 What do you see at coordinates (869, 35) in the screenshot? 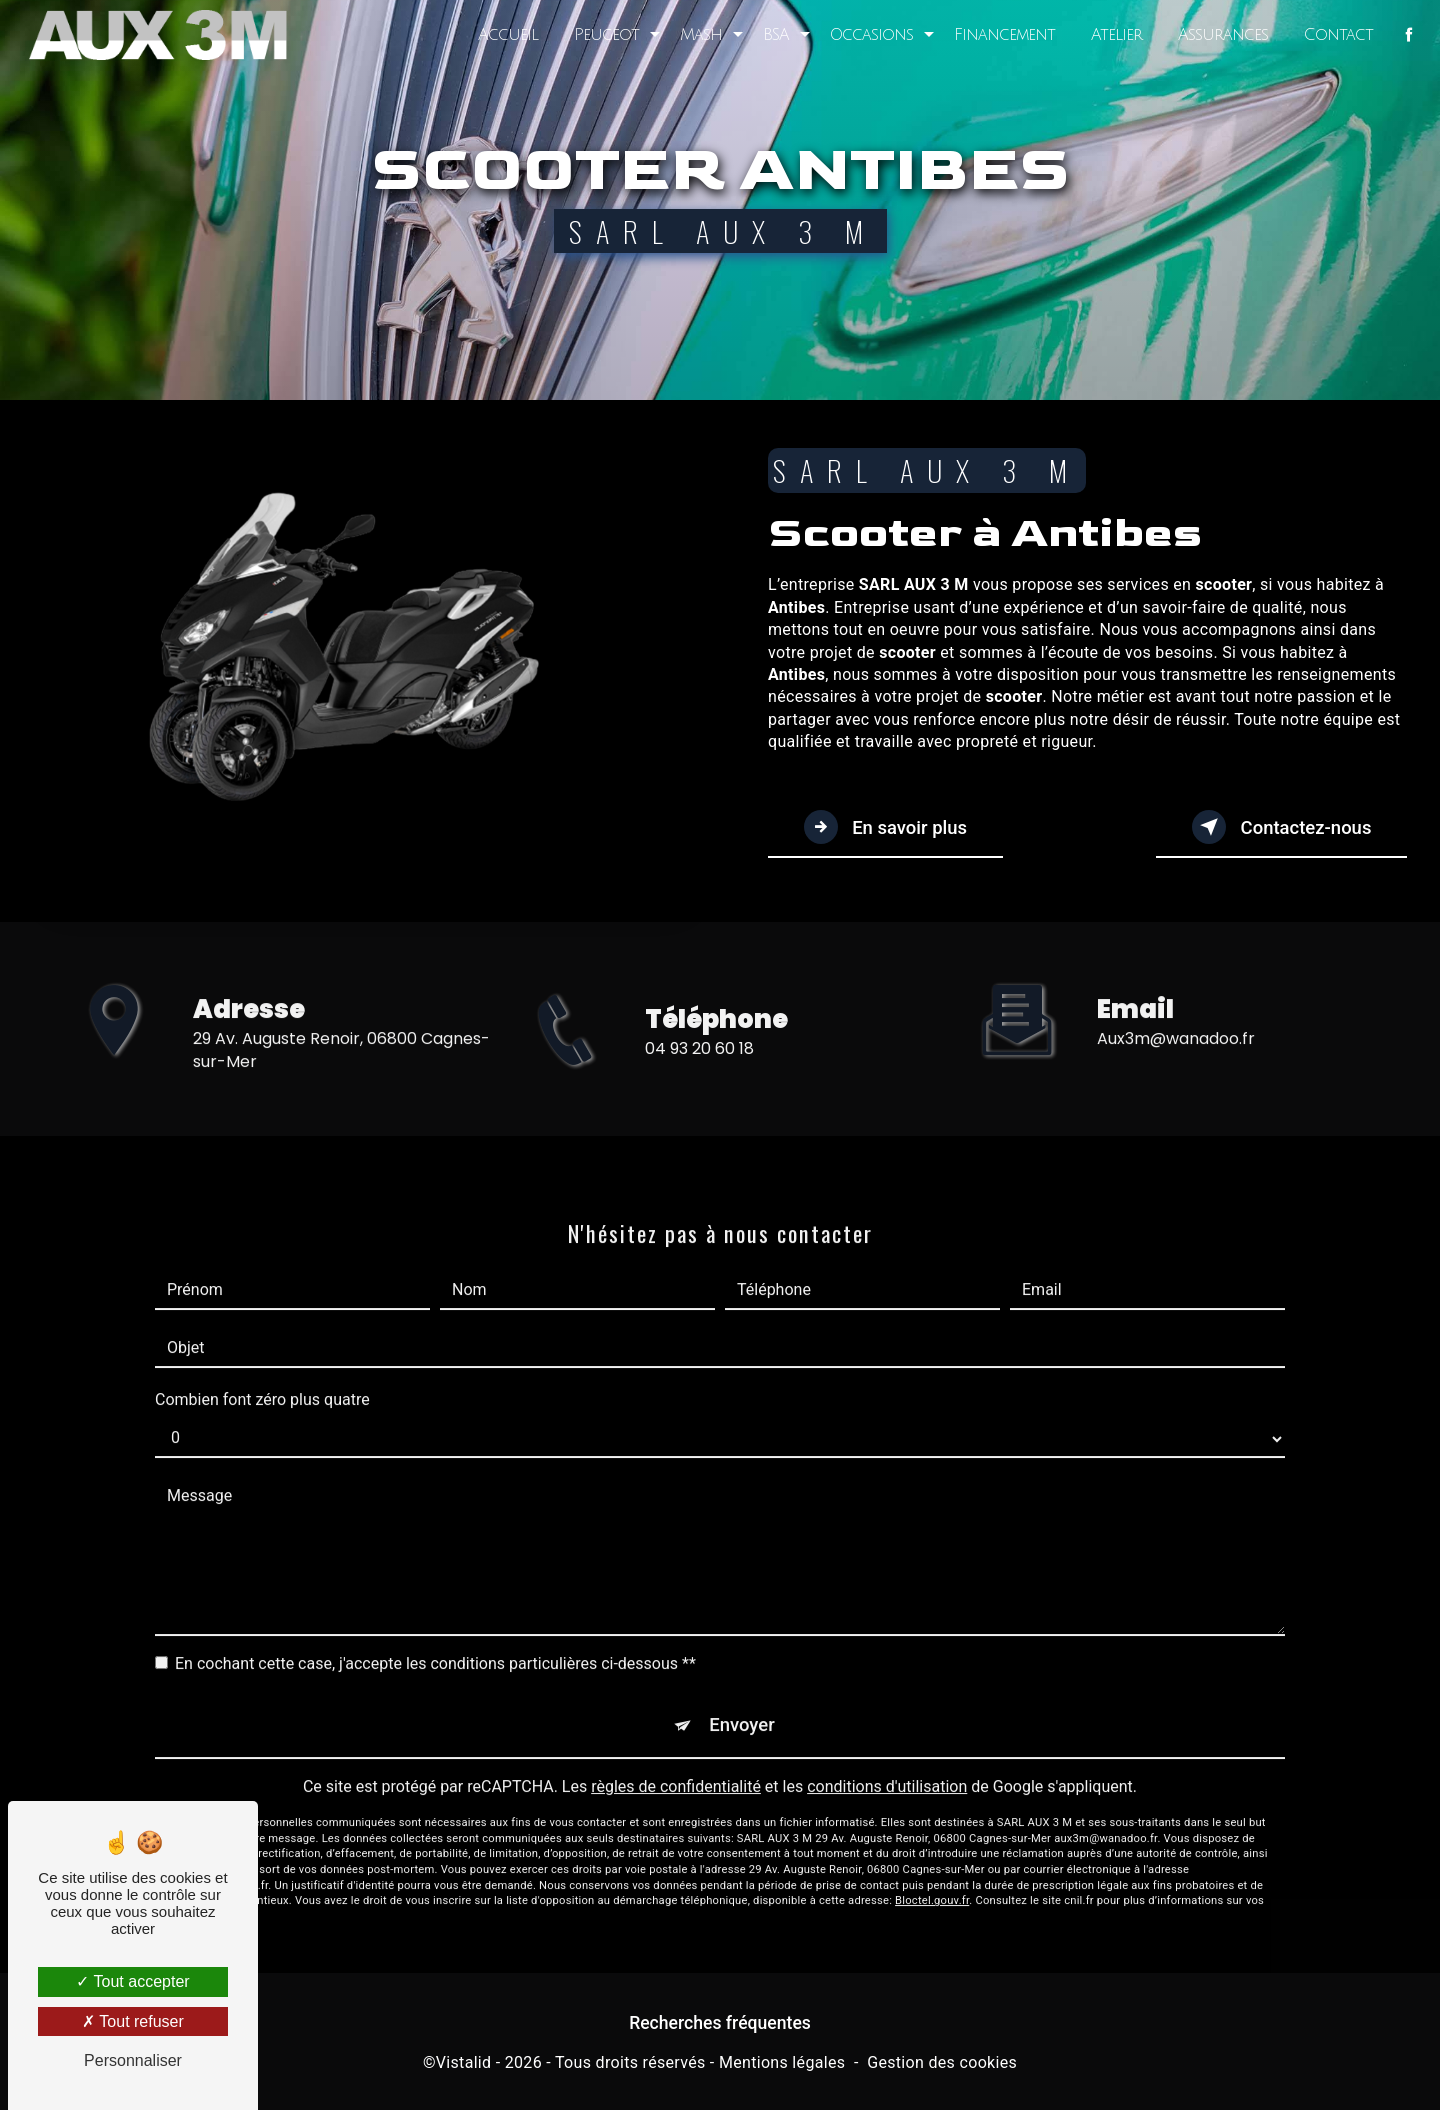
I see `Occasions` at bounding box center [869, 35].